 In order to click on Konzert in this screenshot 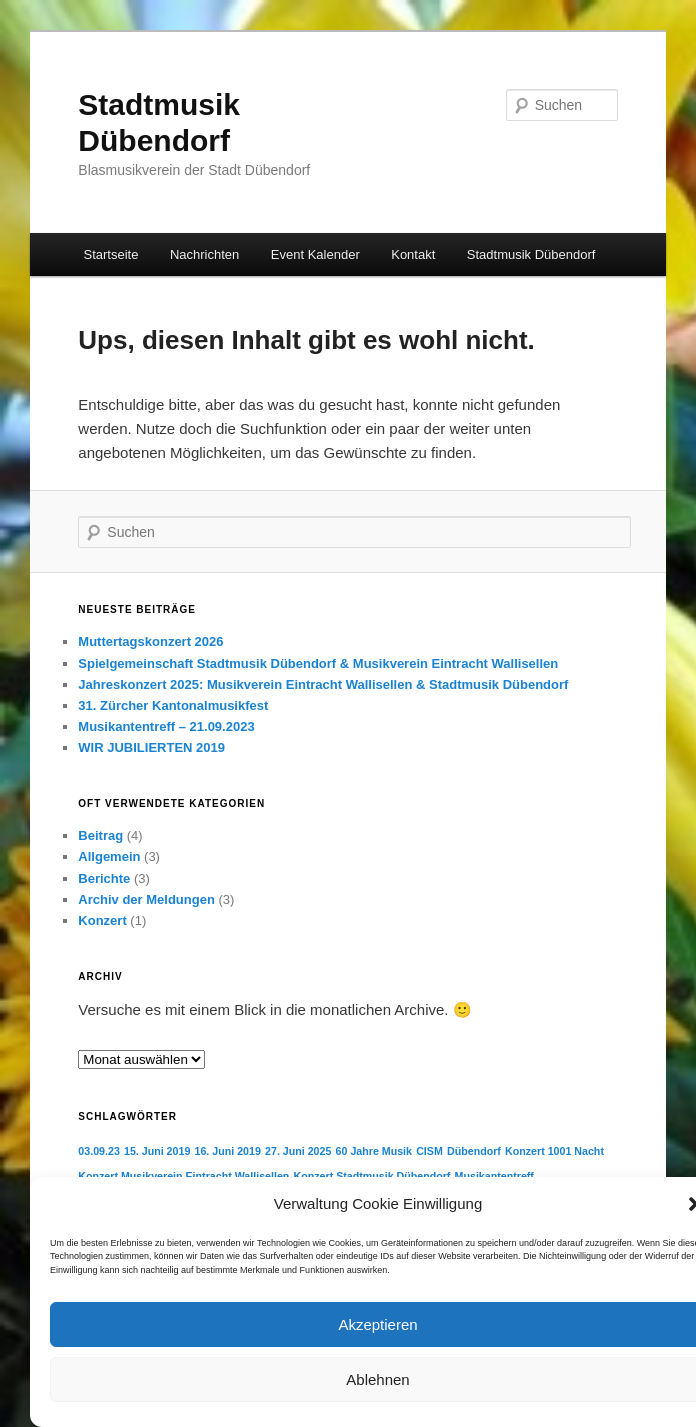, I will do `click(102, 920)`.